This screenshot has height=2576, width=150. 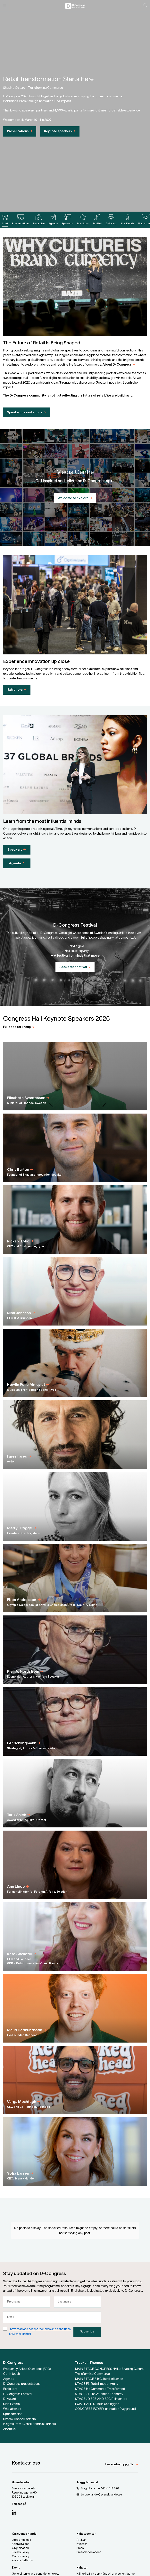 What do you see at coordinates (24, 2534) in the screenshot?
I see `Om svensk Handel` at bounding box center [24, 2534].